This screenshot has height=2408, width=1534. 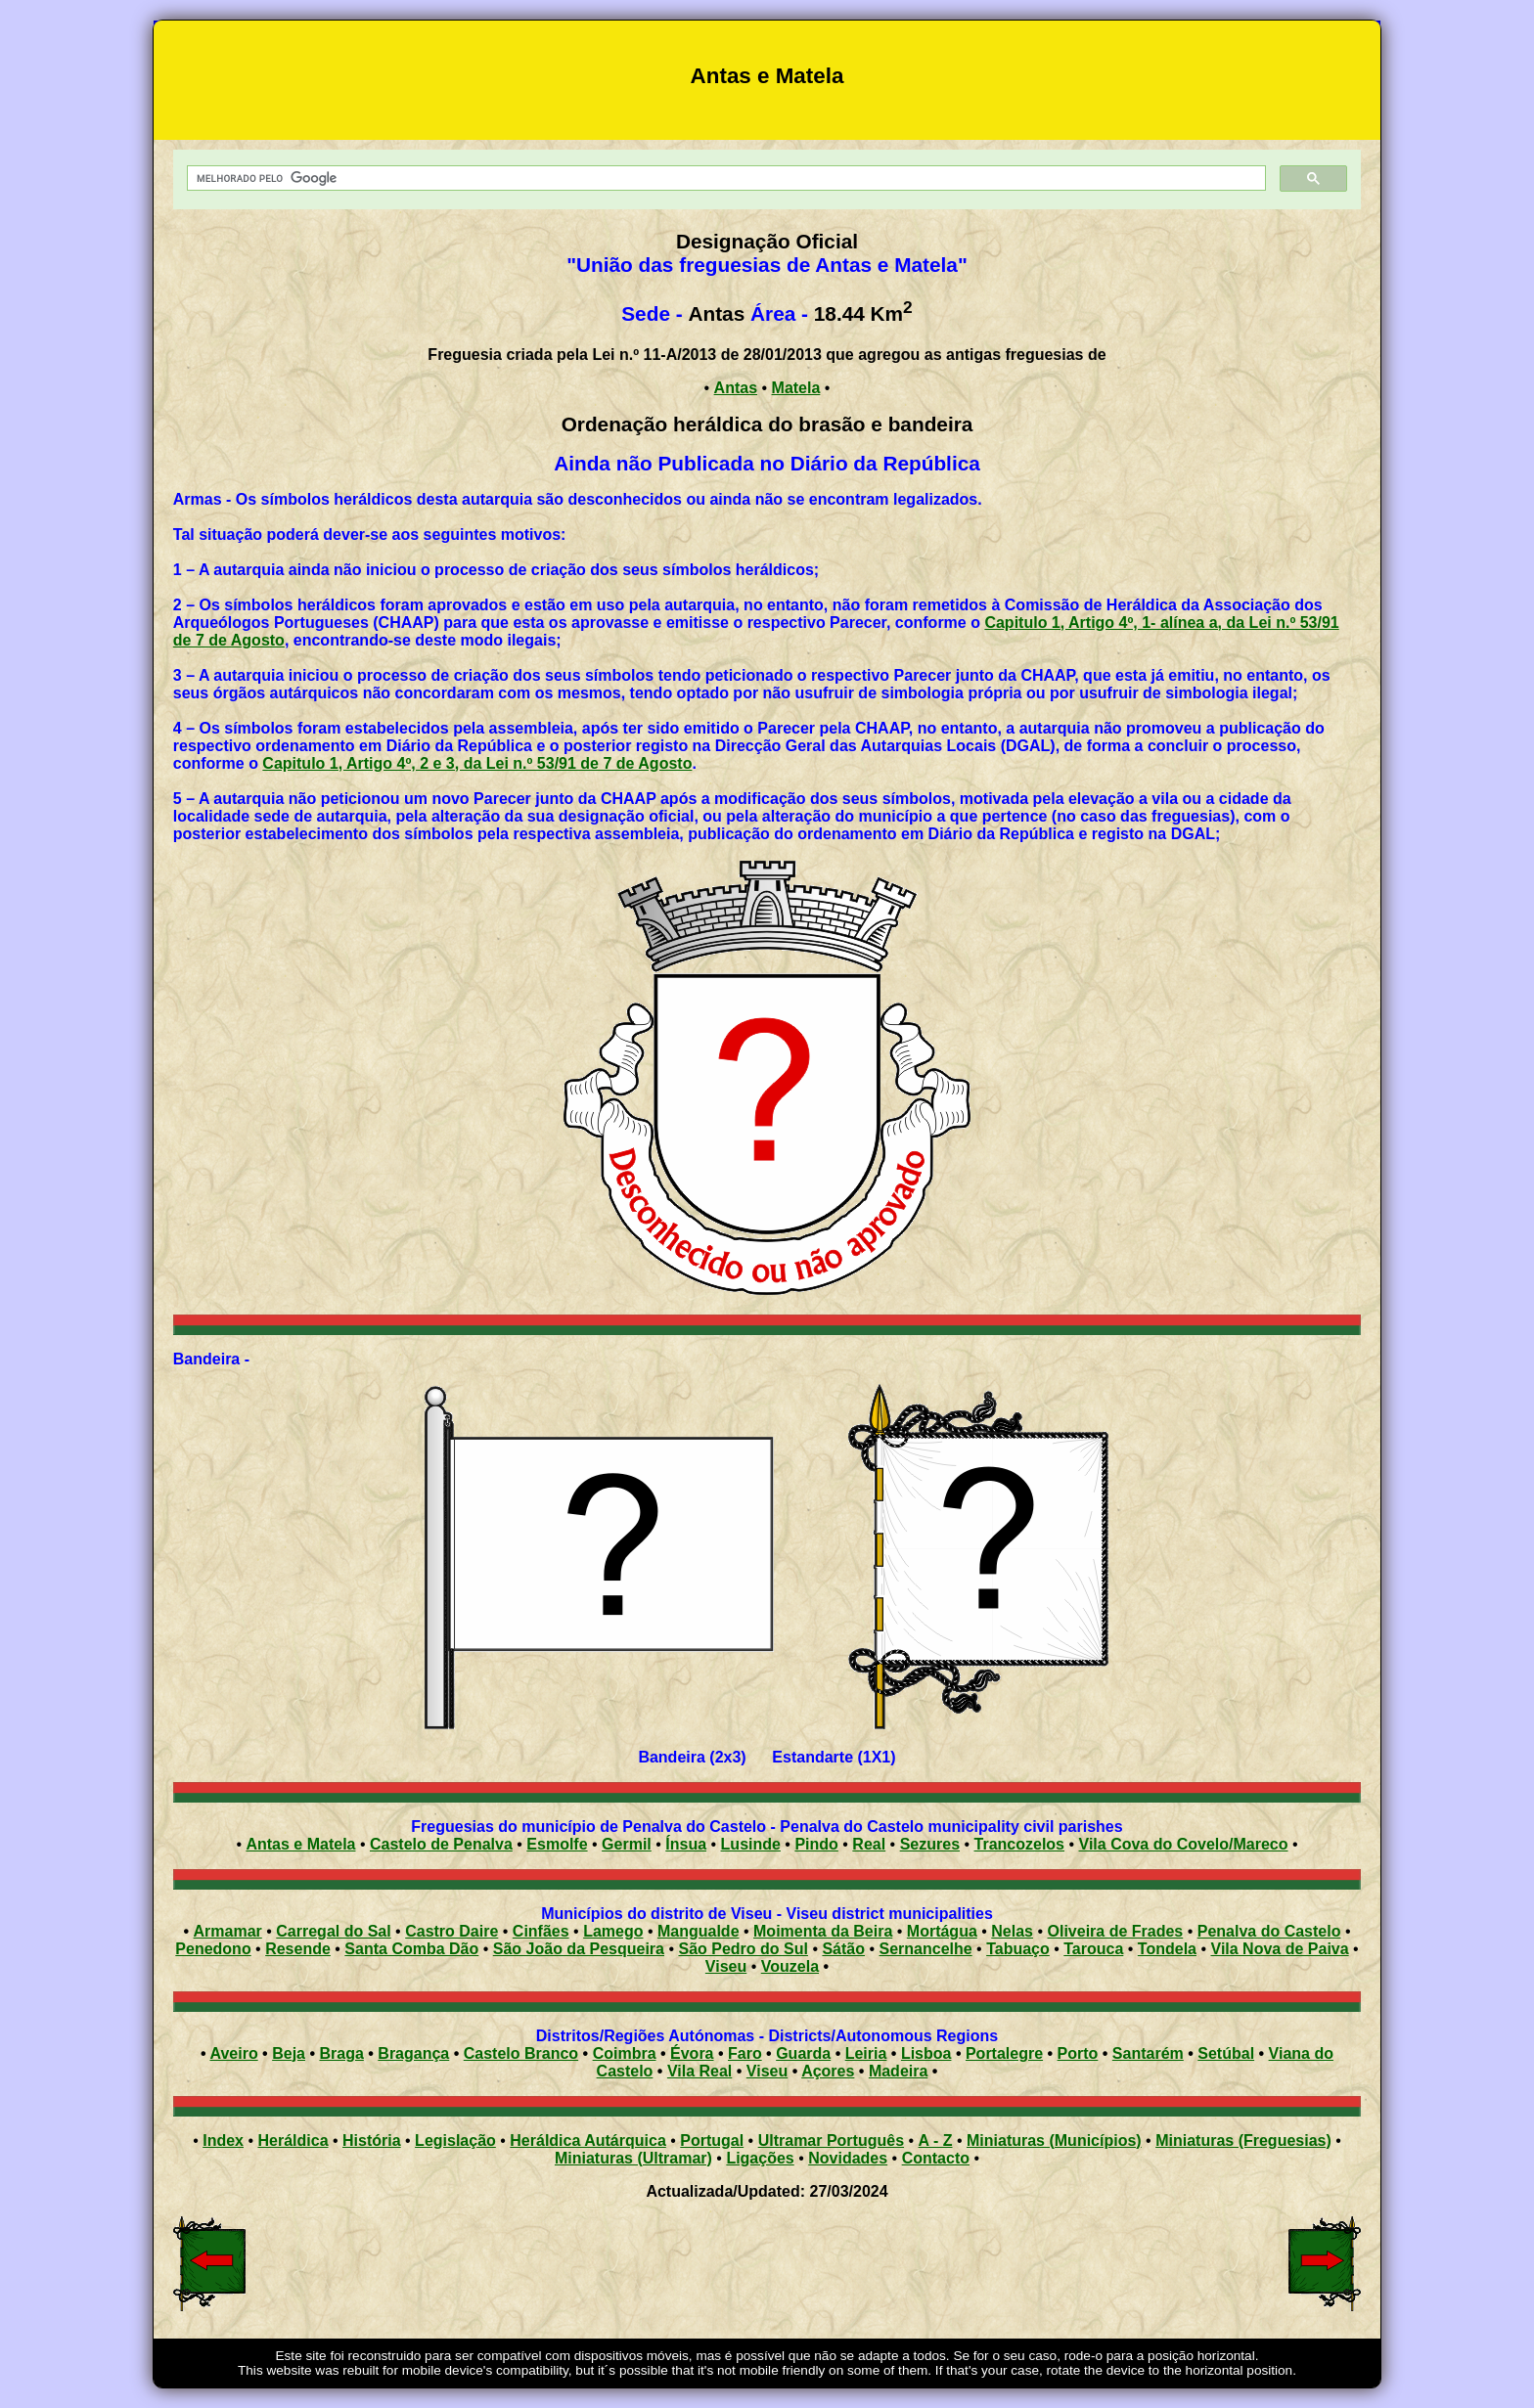 What do you see at coordinates (1148, 2053) in the screenshot?
I see `Santarém` at bounding box center [1148, 2053].